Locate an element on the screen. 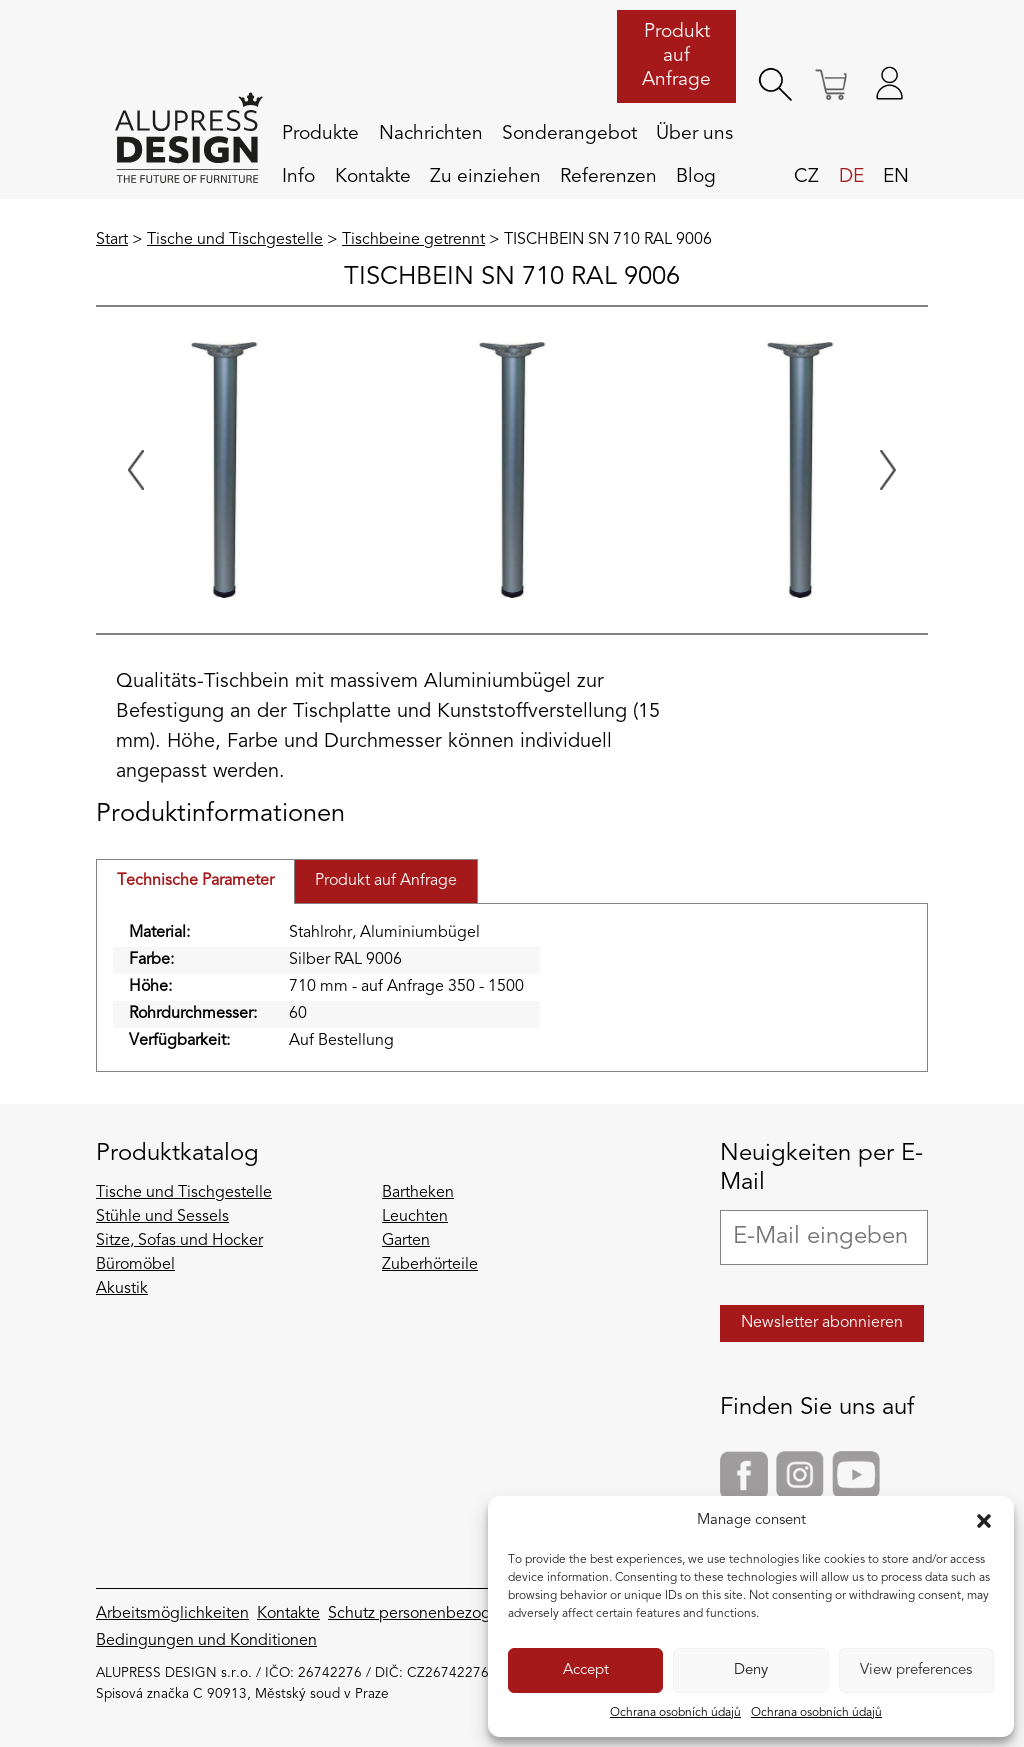 The image size is (1024, 1747). Zu einziehen is located at coordinates (485, 177).